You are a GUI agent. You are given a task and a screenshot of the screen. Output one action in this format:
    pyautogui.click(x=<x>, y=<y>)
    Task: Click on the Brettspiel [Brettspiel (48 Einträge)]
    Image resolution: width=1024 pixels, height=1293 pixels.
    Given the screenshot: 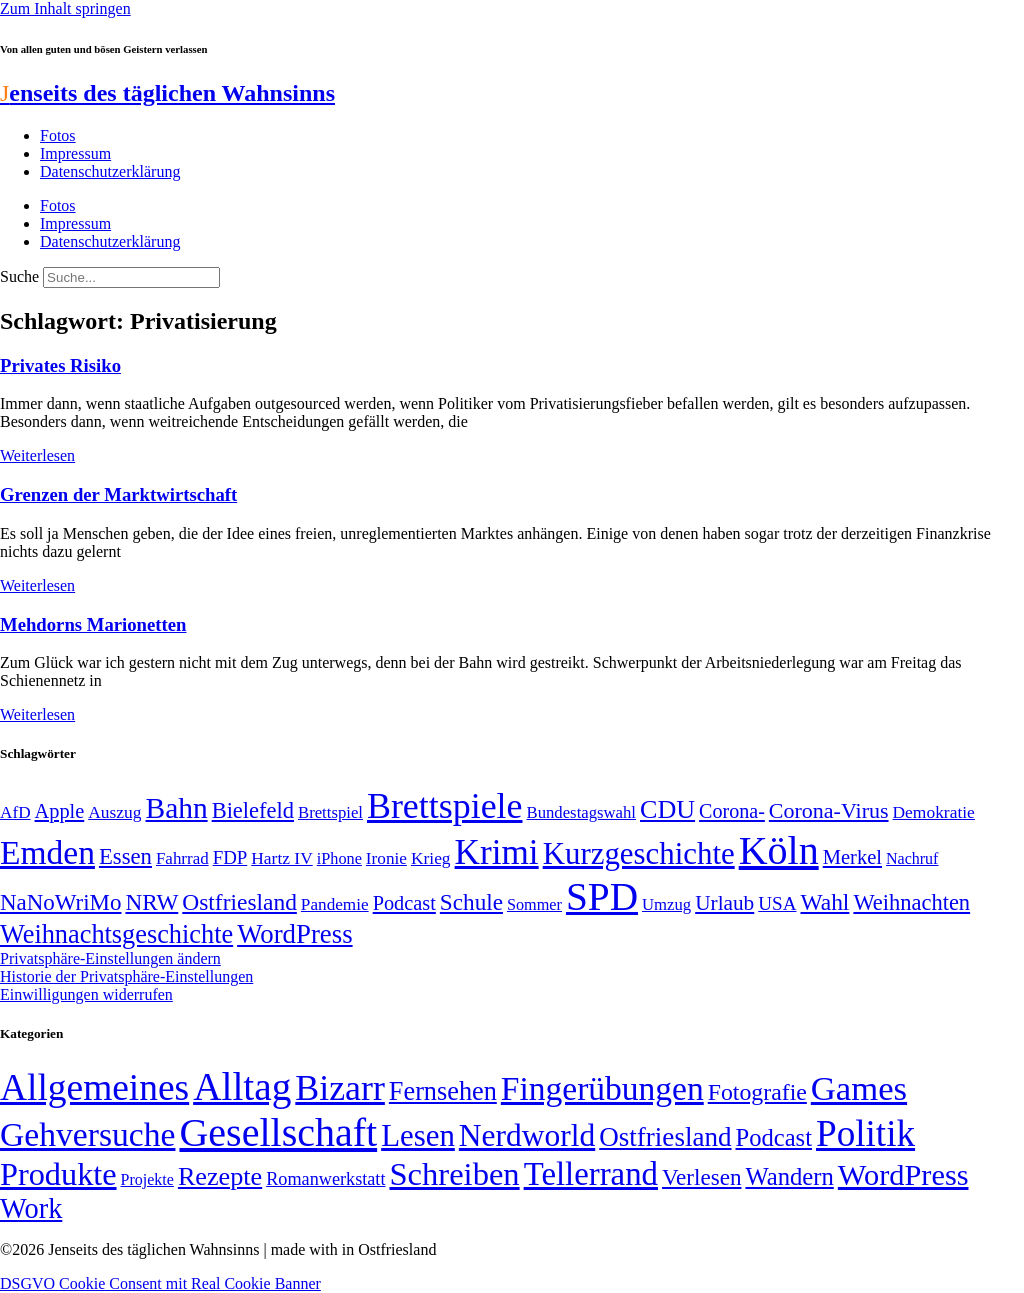 What is the action you would take?
    pyautogui.click(x=330, y=812)
    